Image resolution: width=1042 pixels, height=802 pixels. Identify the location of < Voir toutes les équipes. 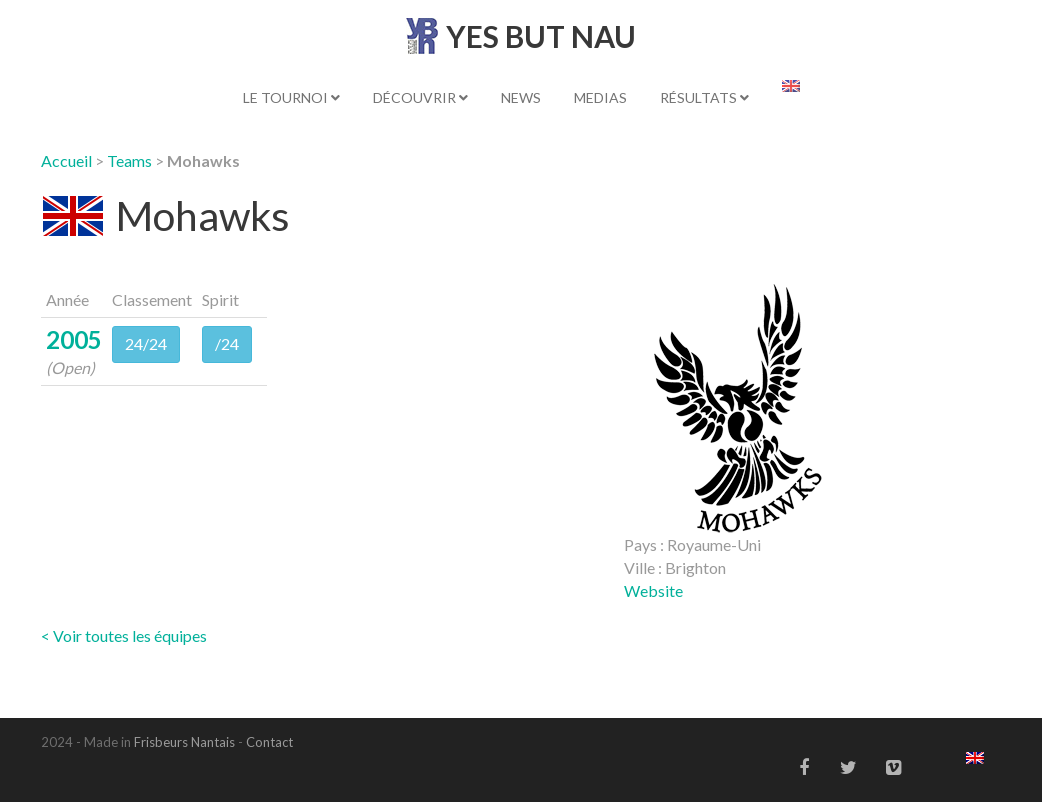
(124, 635).